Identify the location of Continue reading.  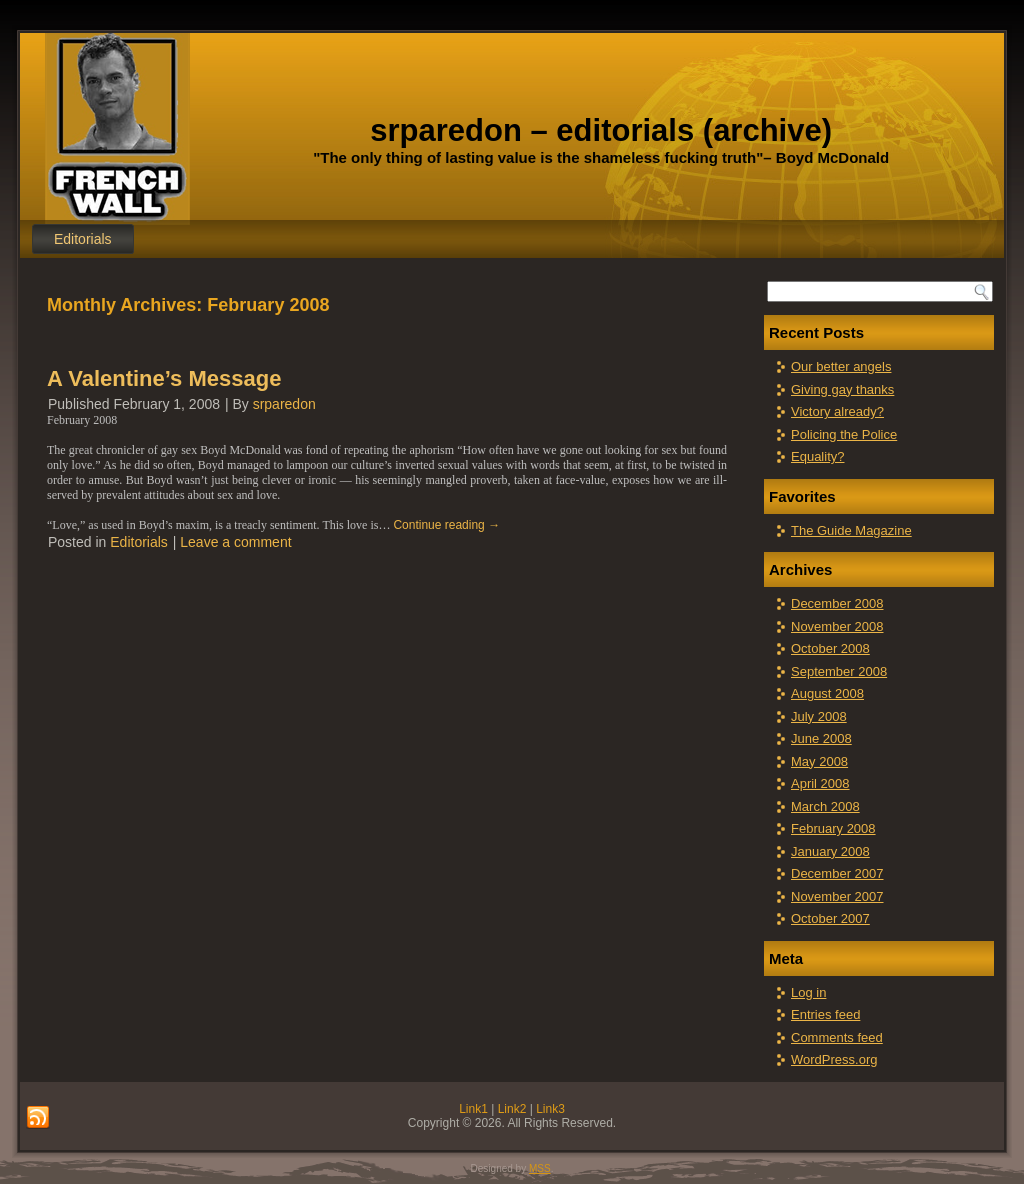
(446, 525).